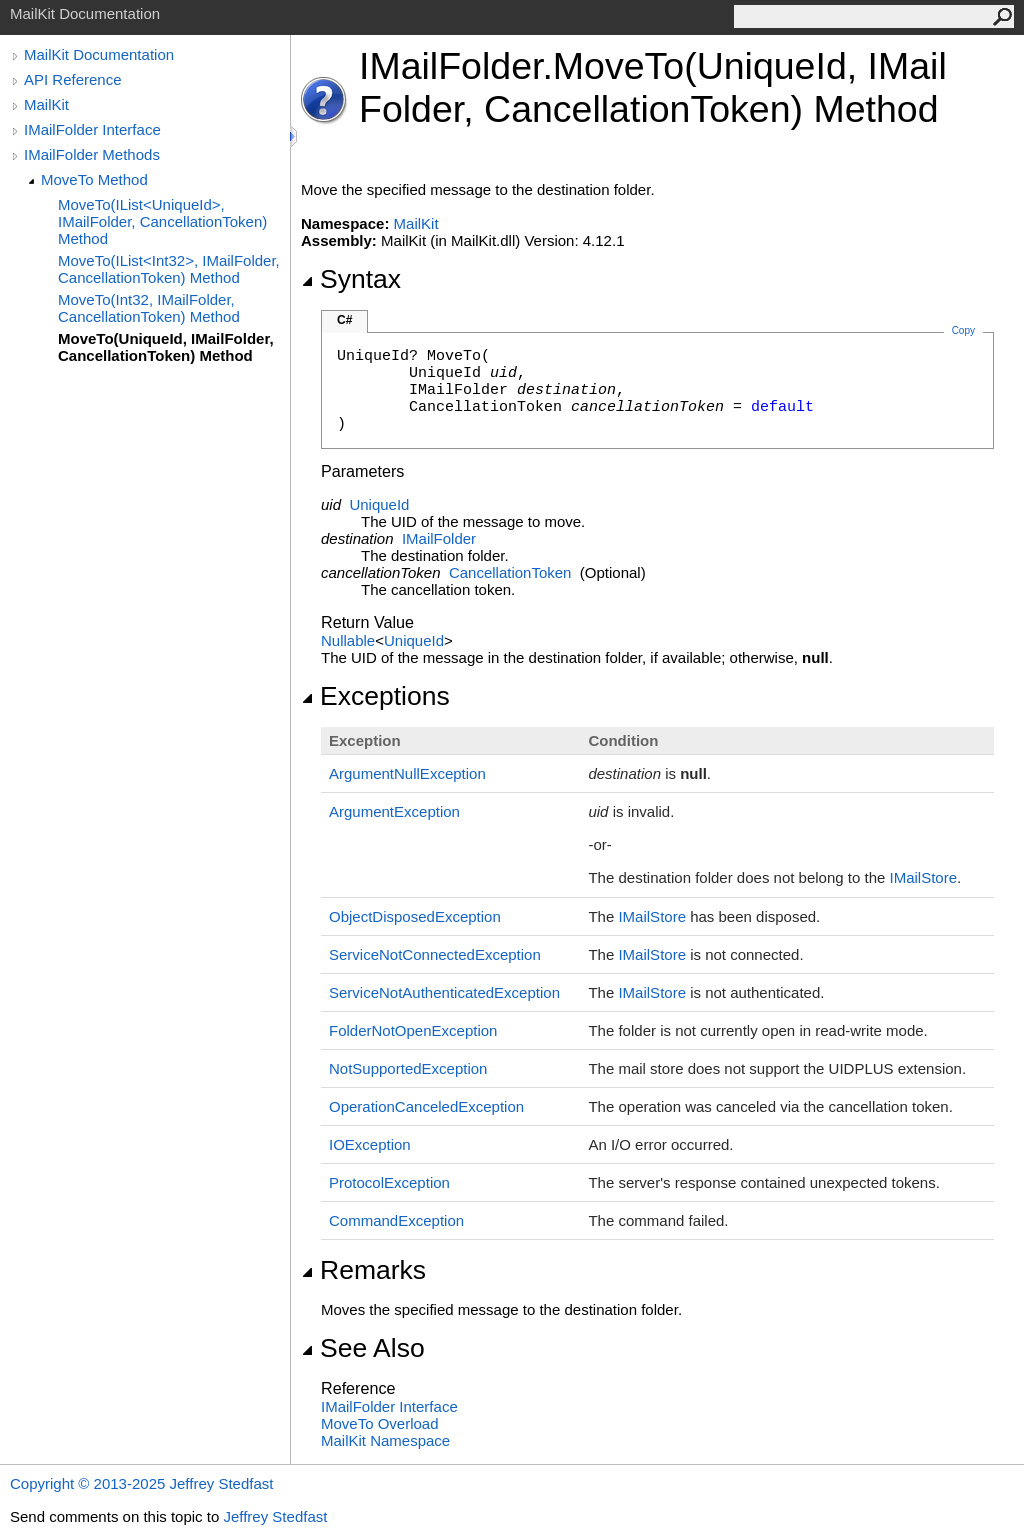 The width and height of the screenshot is (1024, 1535). I want to click on IMailFolder Methods, so click(92, 154).